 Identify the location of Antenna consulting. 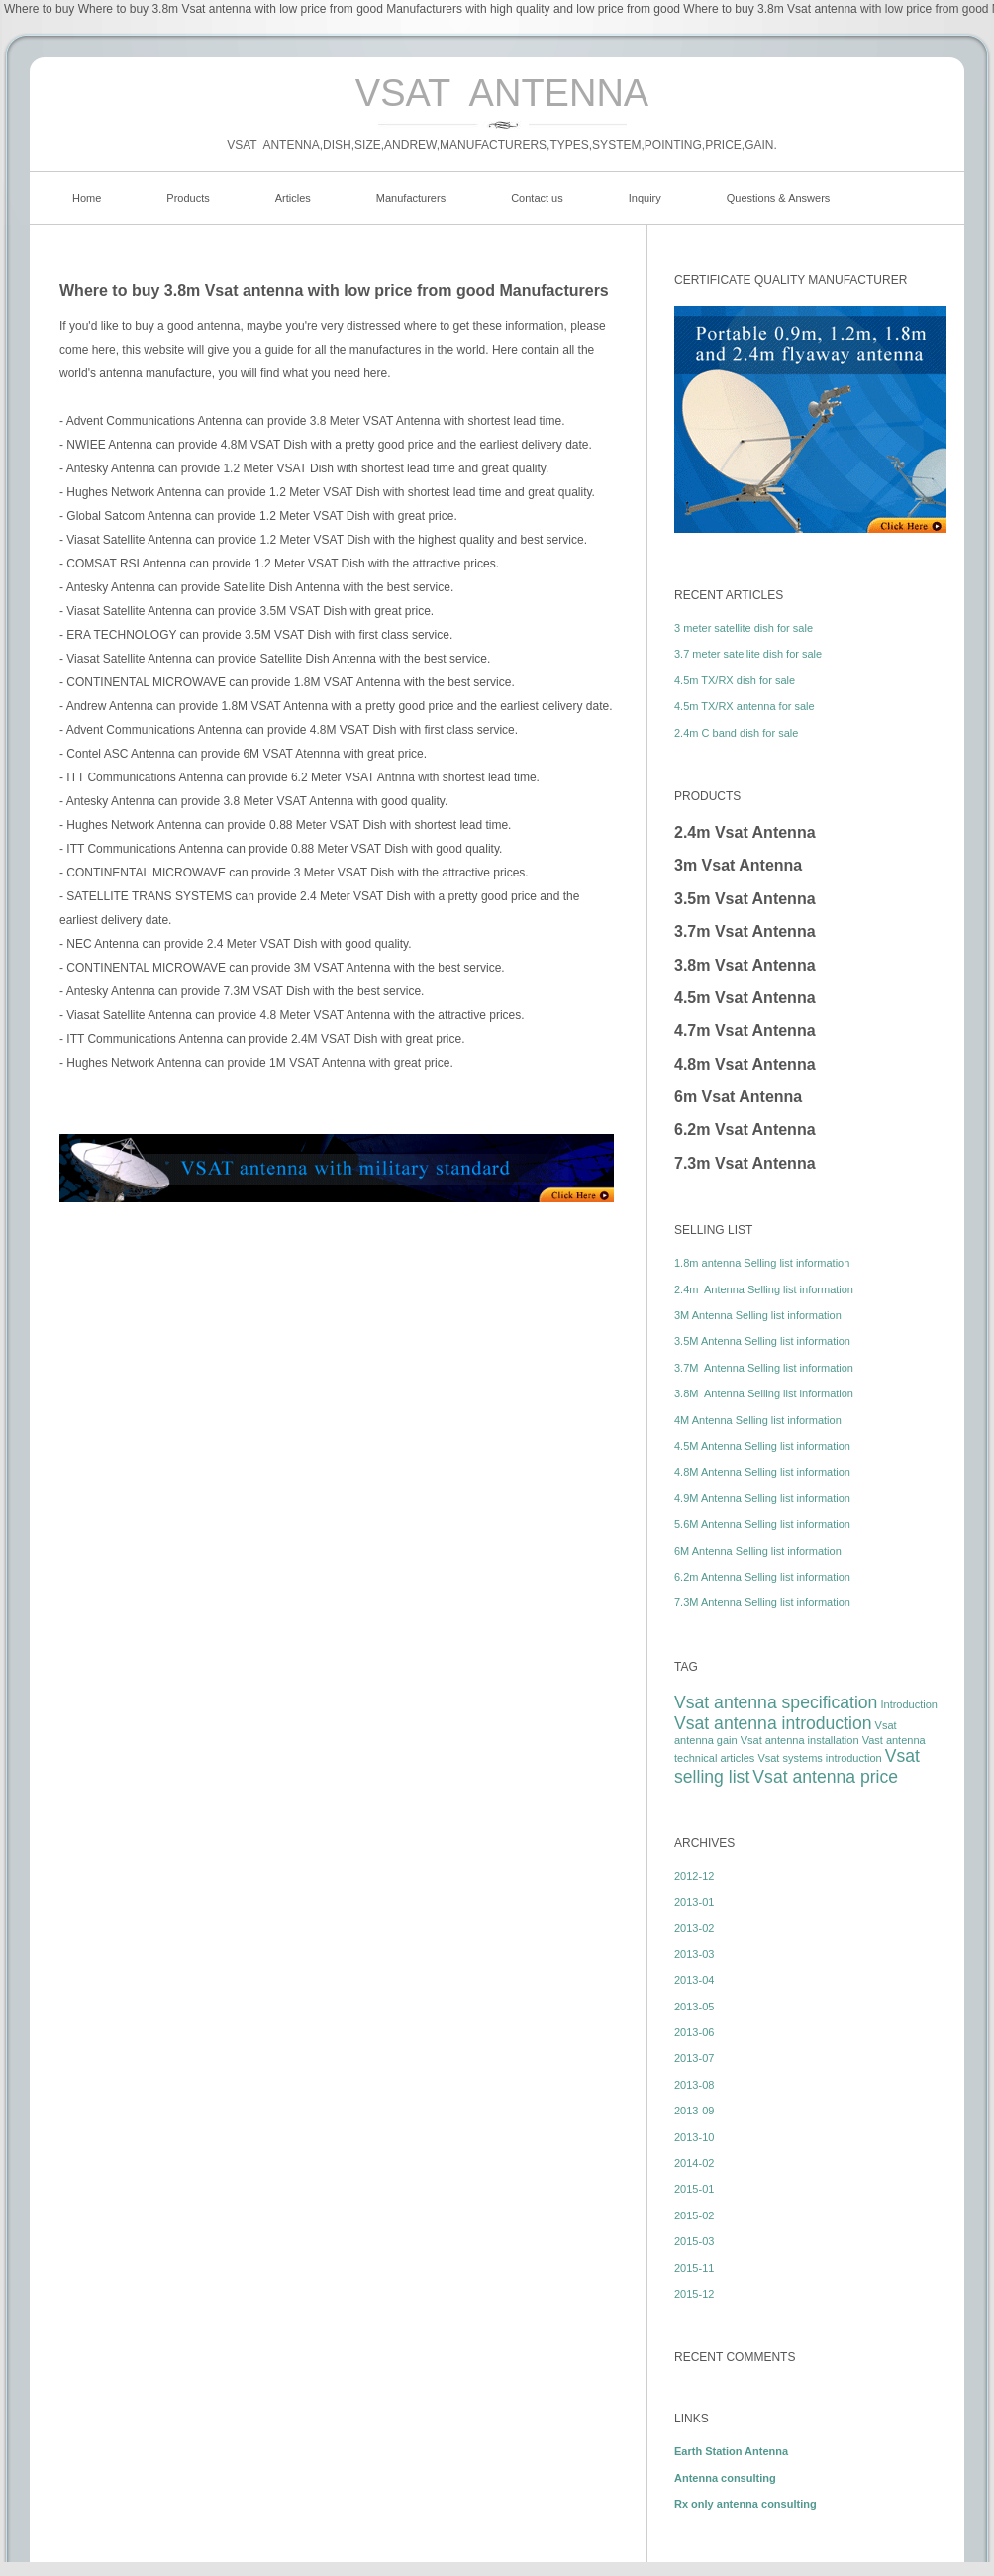
(725, 2478).